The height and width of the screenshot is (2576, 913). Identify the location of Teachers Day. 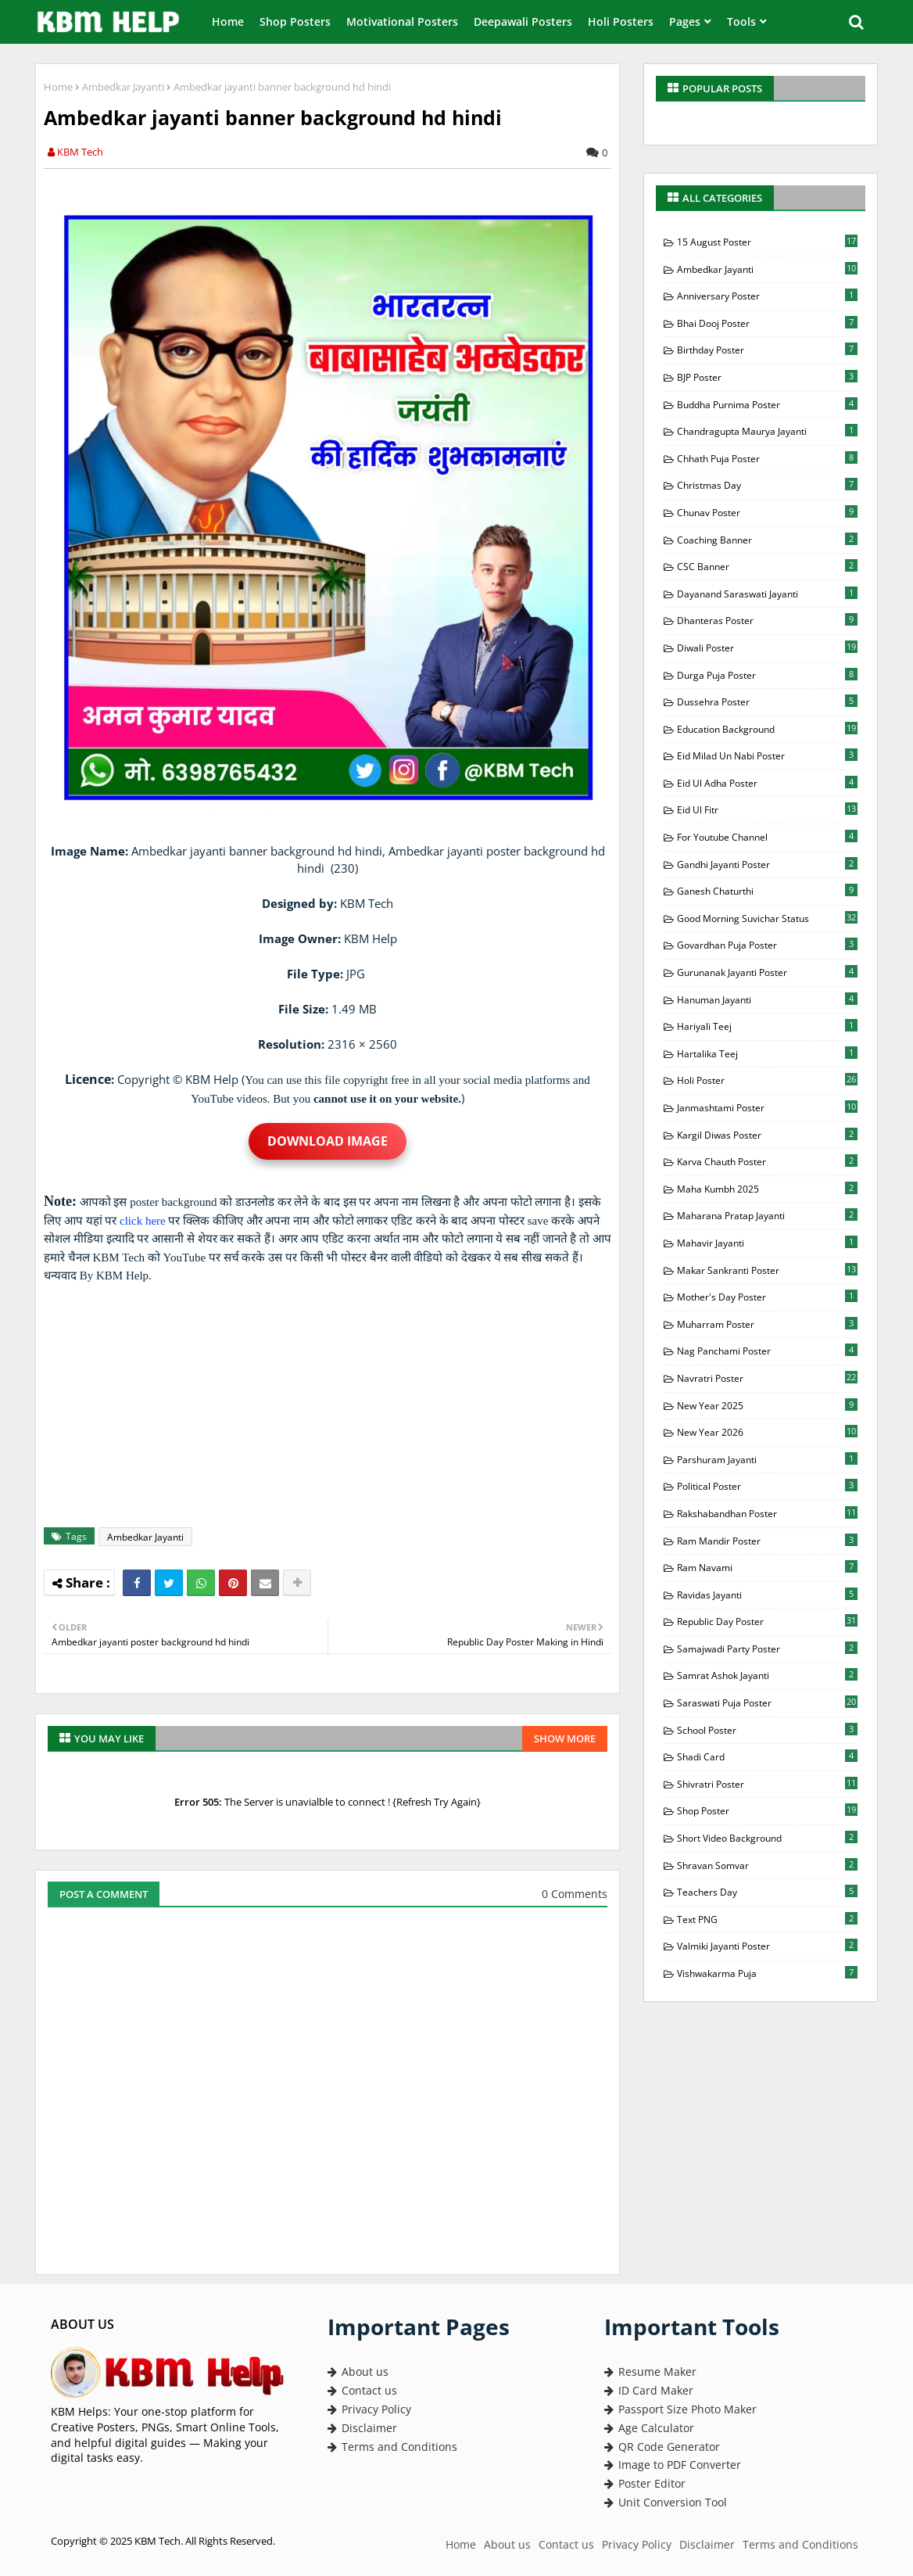
(767, 1892).